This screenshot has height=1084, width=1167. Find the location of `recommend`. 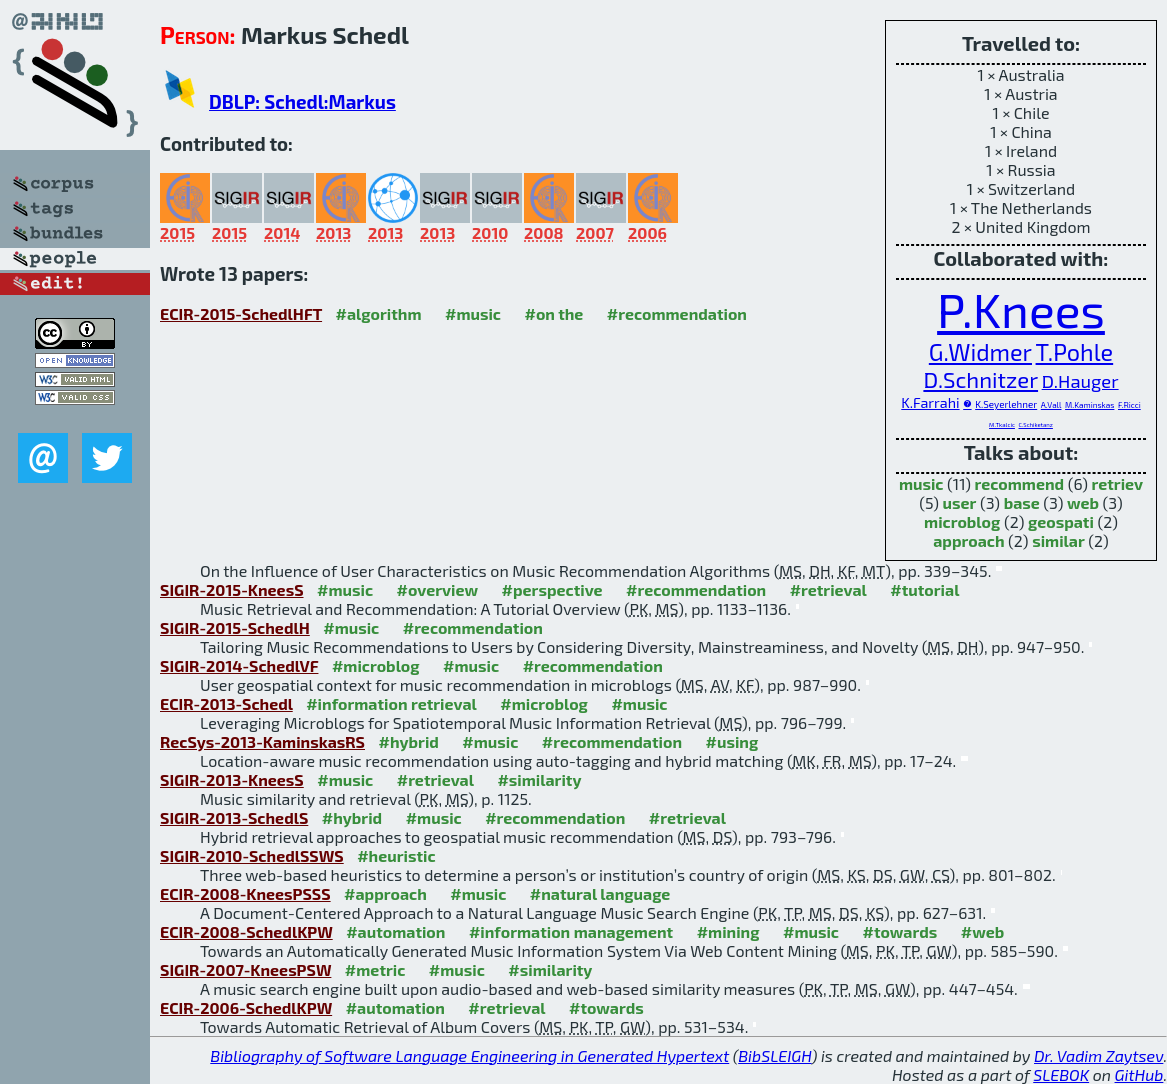

recommend is located at coordinates (1020, 483).